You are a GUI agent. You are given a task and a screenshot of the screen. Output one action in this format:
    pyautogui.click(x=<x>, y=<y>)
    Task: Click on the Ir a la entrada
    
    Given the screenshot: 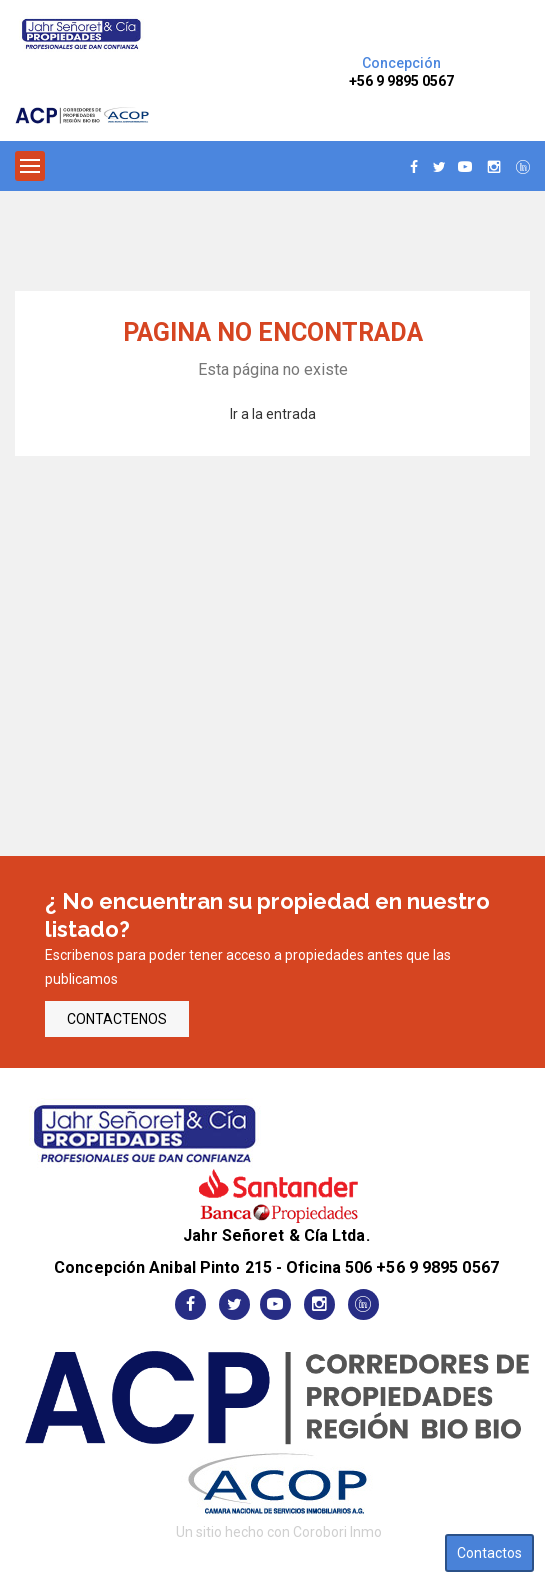 What is the action you would take?
    pyautogui.click(x=273, y=414)
    